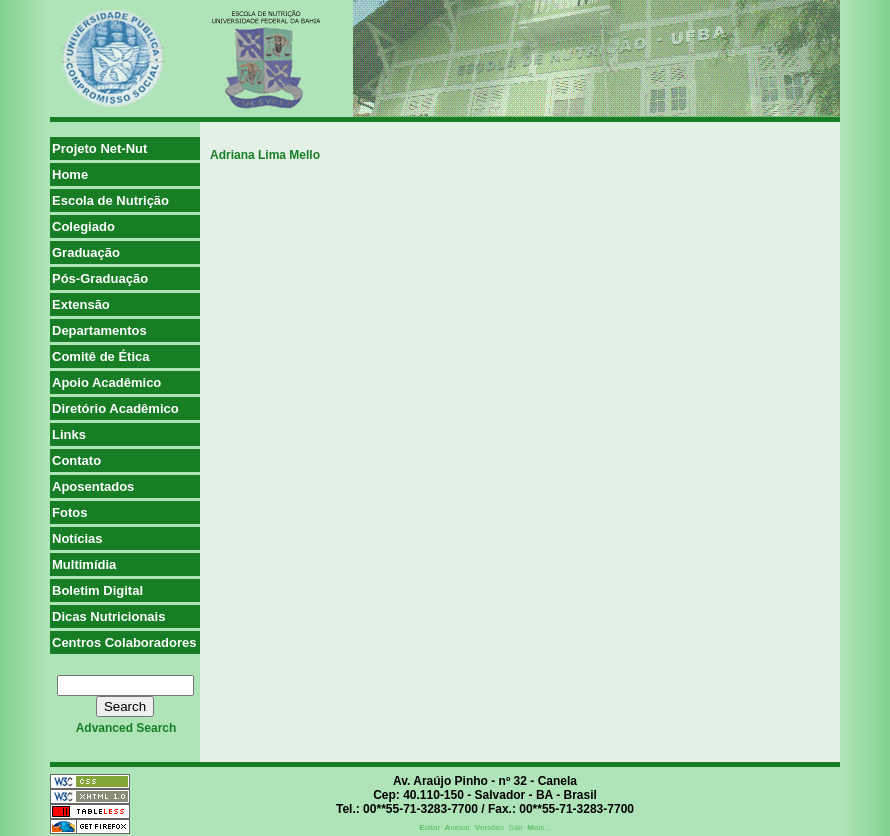 This screenshot has height=836, width=890. I want to click on Graduação, so click(86, 252).